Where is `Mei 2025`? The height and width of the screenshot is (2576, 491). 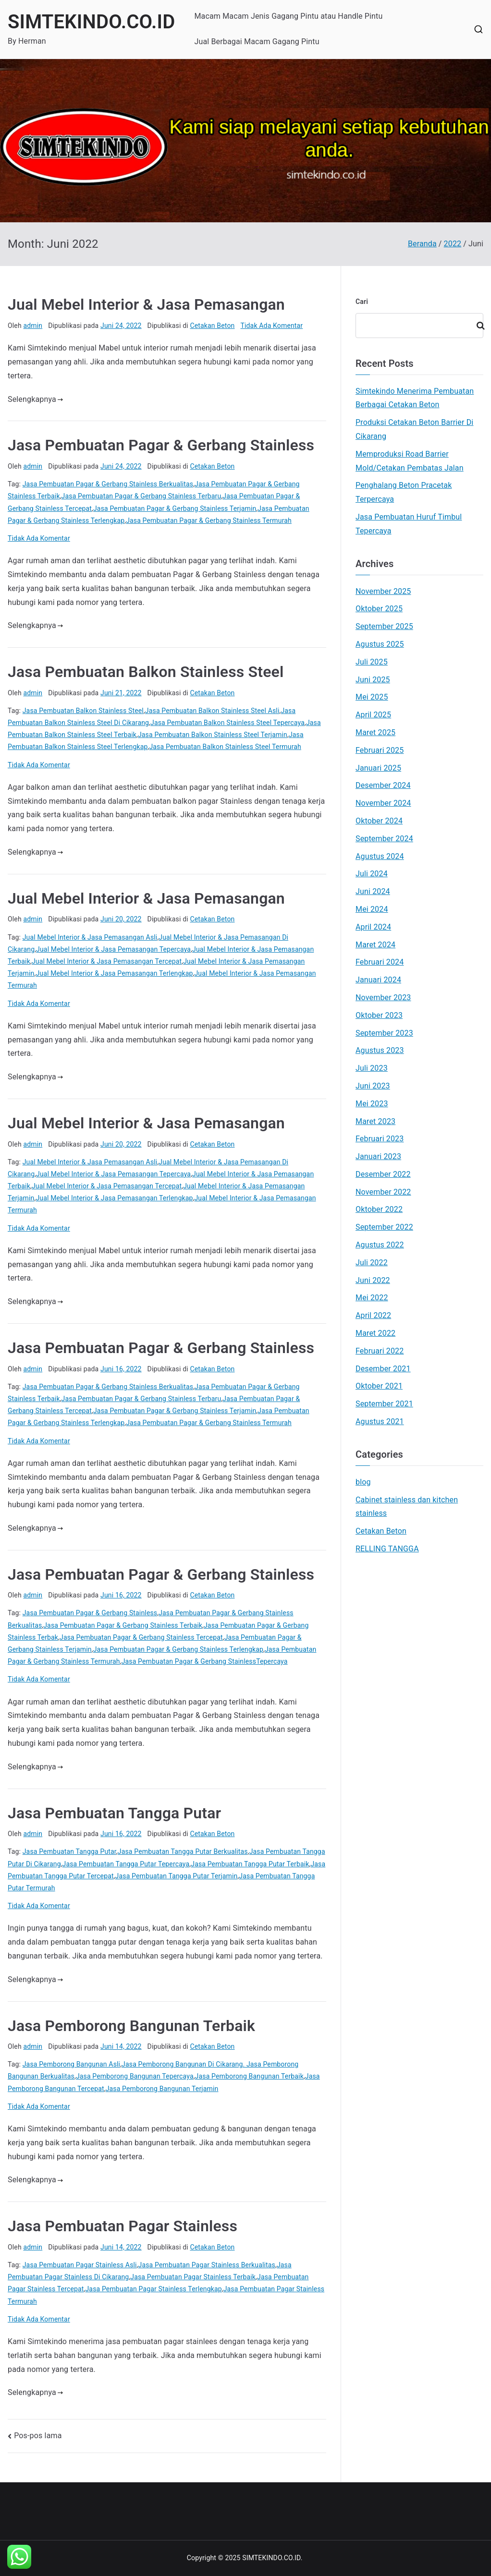
Mei 2025 is located at coordinates (372, 696).